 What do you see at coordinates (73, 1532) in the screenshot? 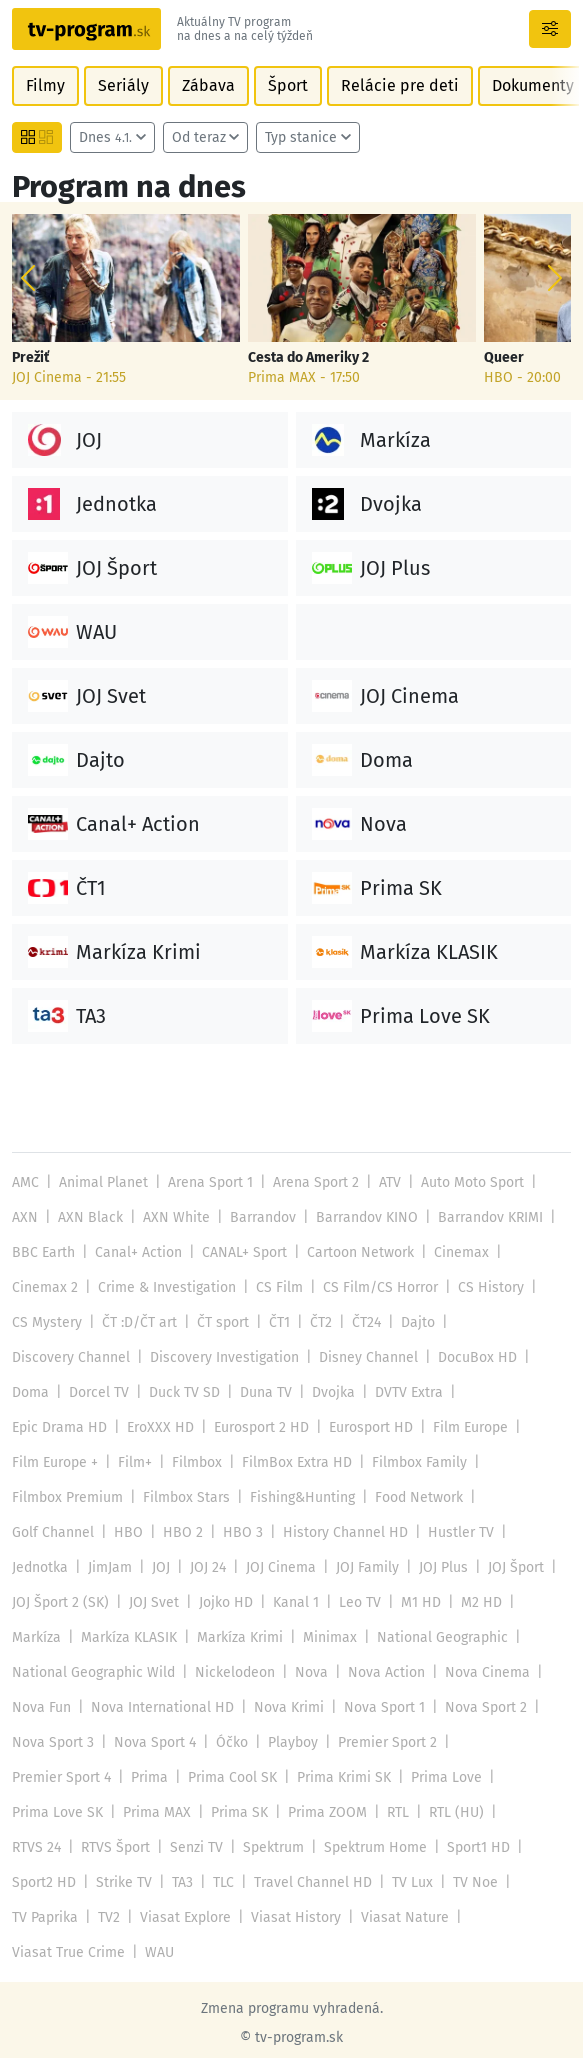
I see `History Channel HD` at bounding box center [73, 1532].